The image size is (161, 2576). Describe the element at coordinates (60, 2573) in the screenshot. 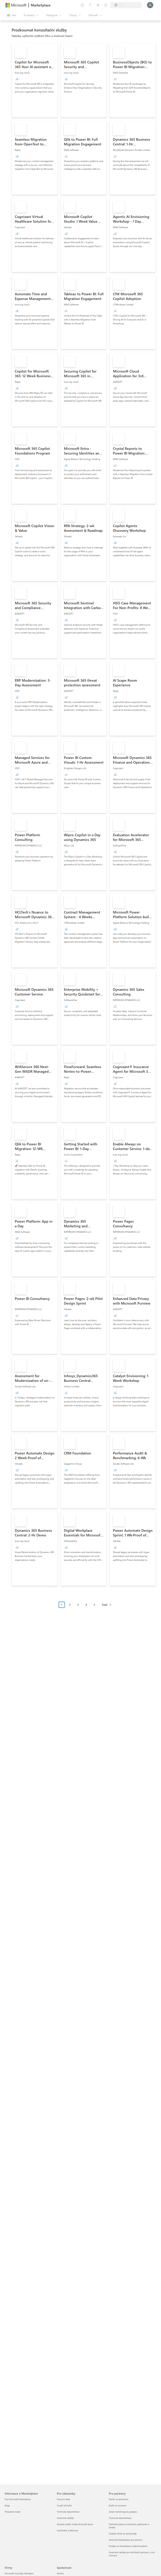

I see `Kariéra [Kariéra Společnost]` at that location.